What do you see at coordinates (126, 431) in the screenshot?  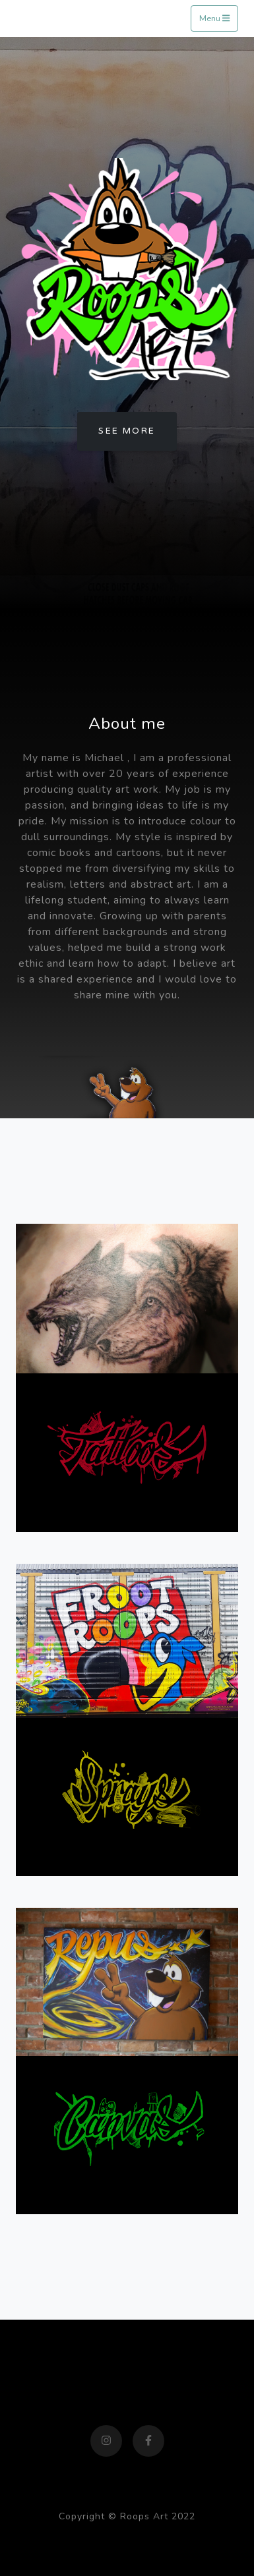 I see `See more` at bounding box center [126, 431].